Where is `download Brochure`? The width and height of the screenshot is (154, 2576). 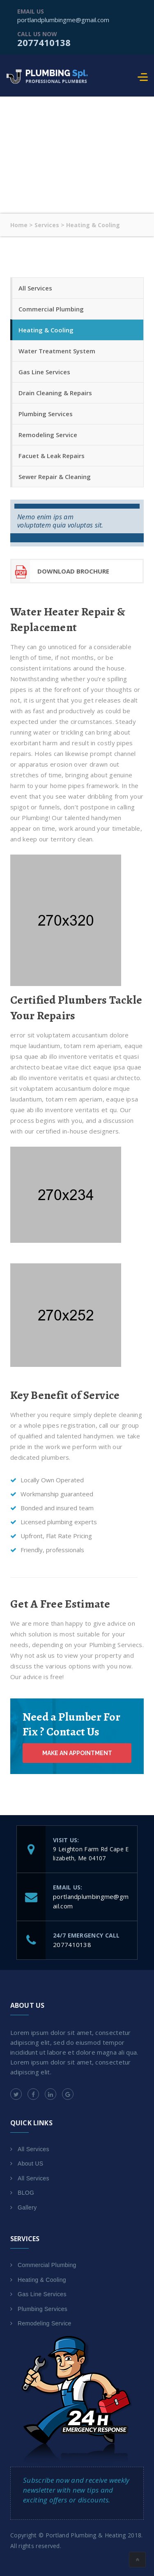 download Brochure is located at coordinates (60, 571).